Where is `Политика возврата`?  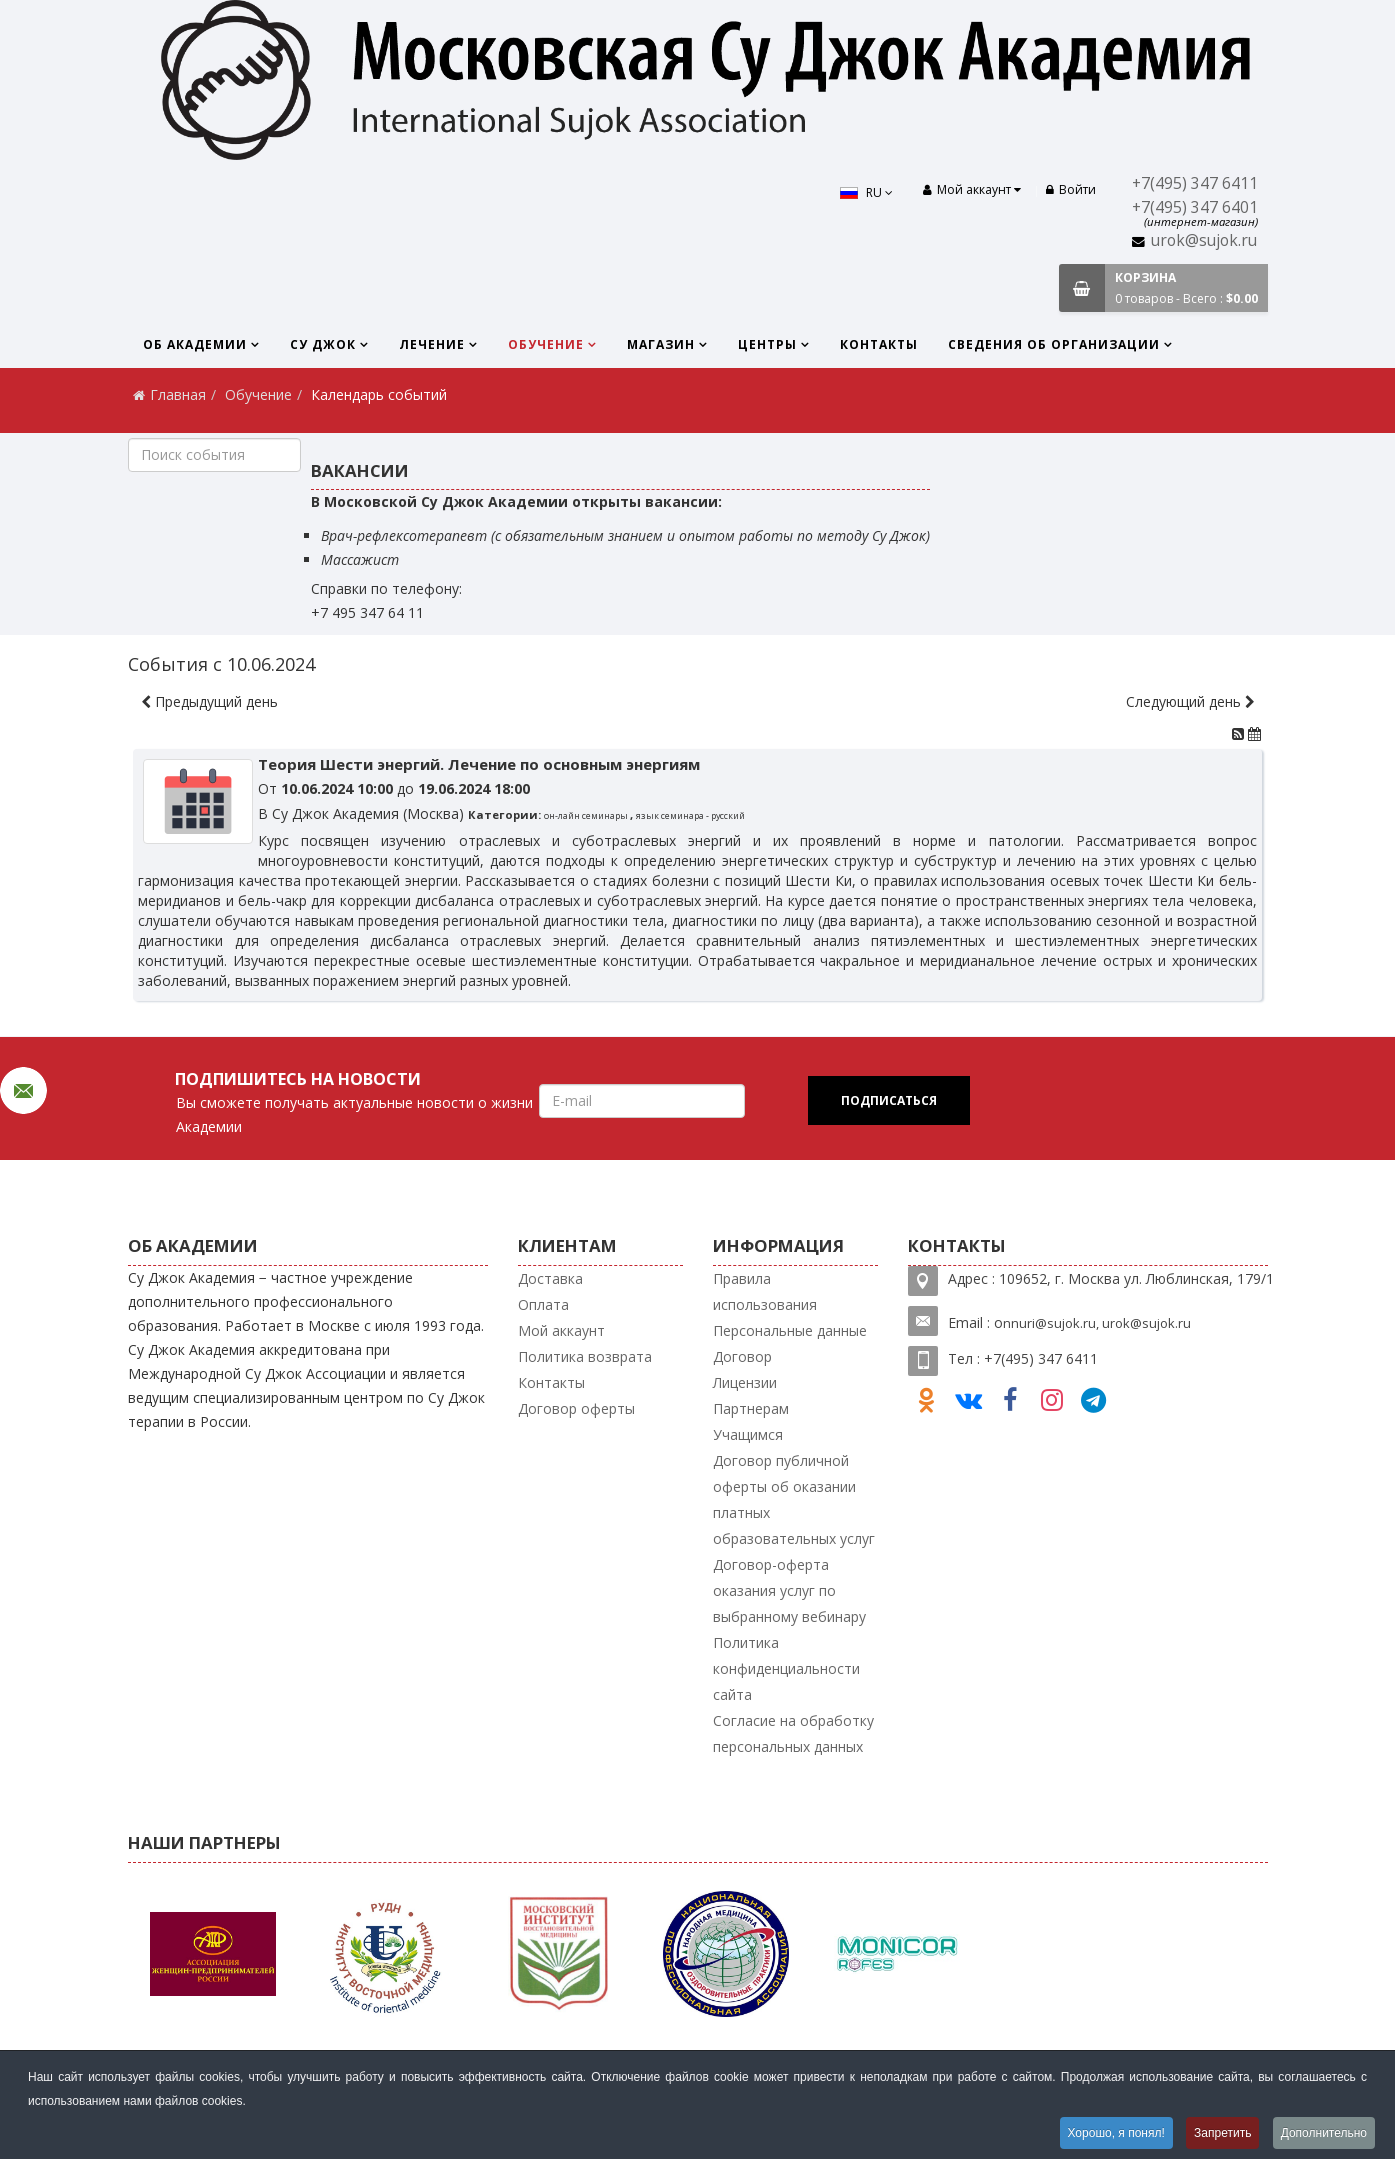 Политика возврата is located at coordinates (585, 1356).